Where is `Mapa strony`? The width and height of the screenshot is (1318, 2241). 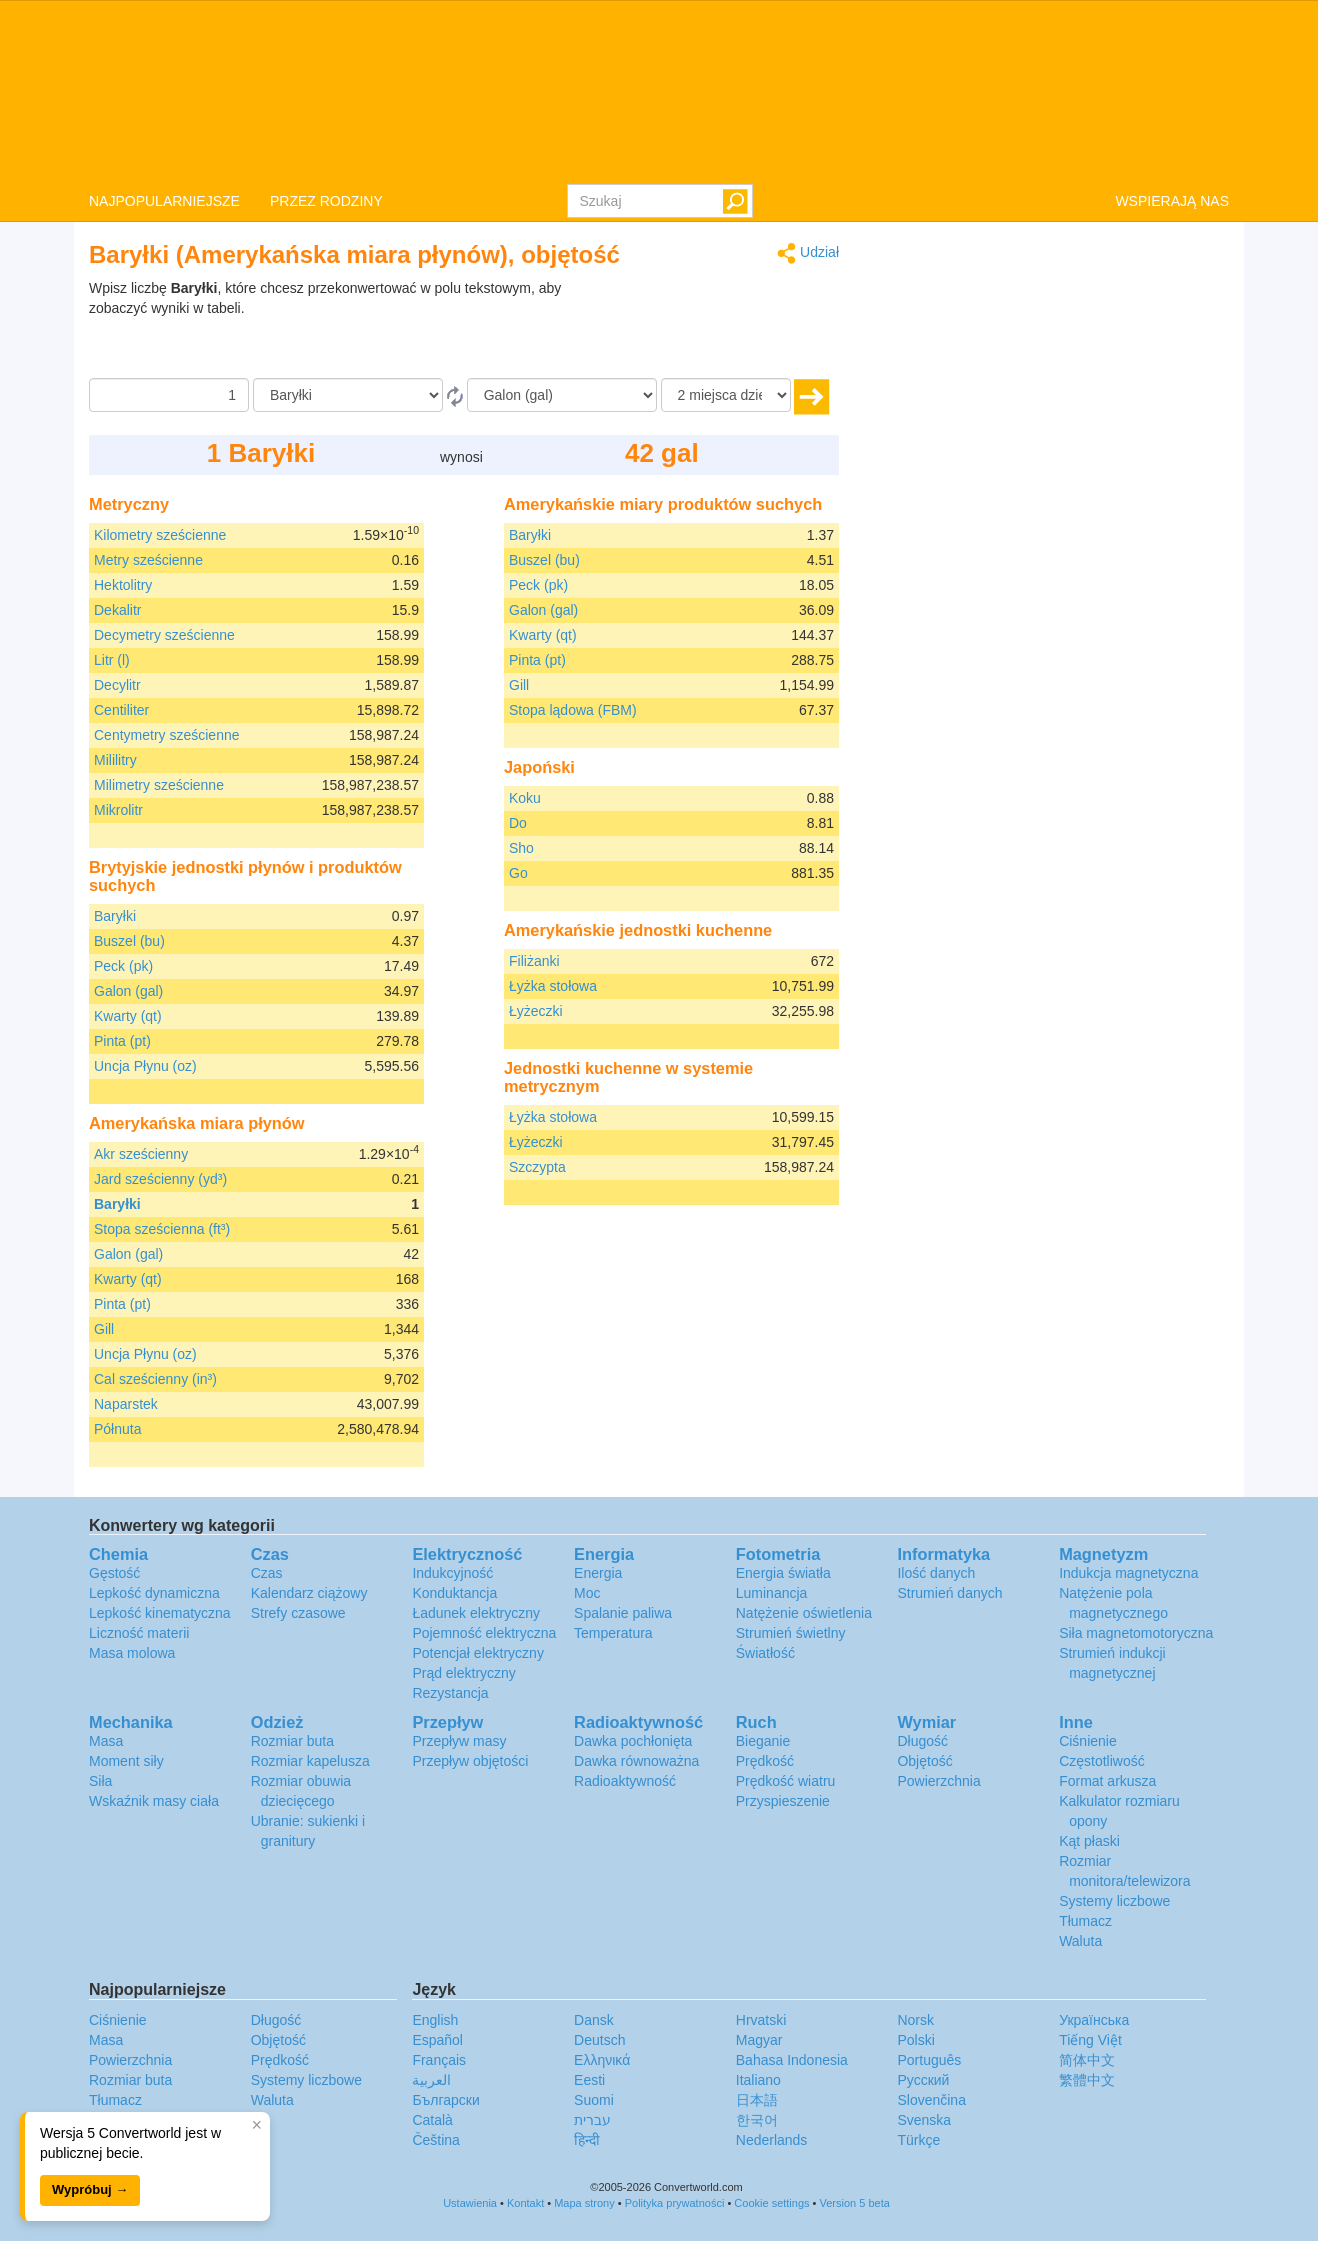
Mapa strony is located at coordinates (584, 2203).